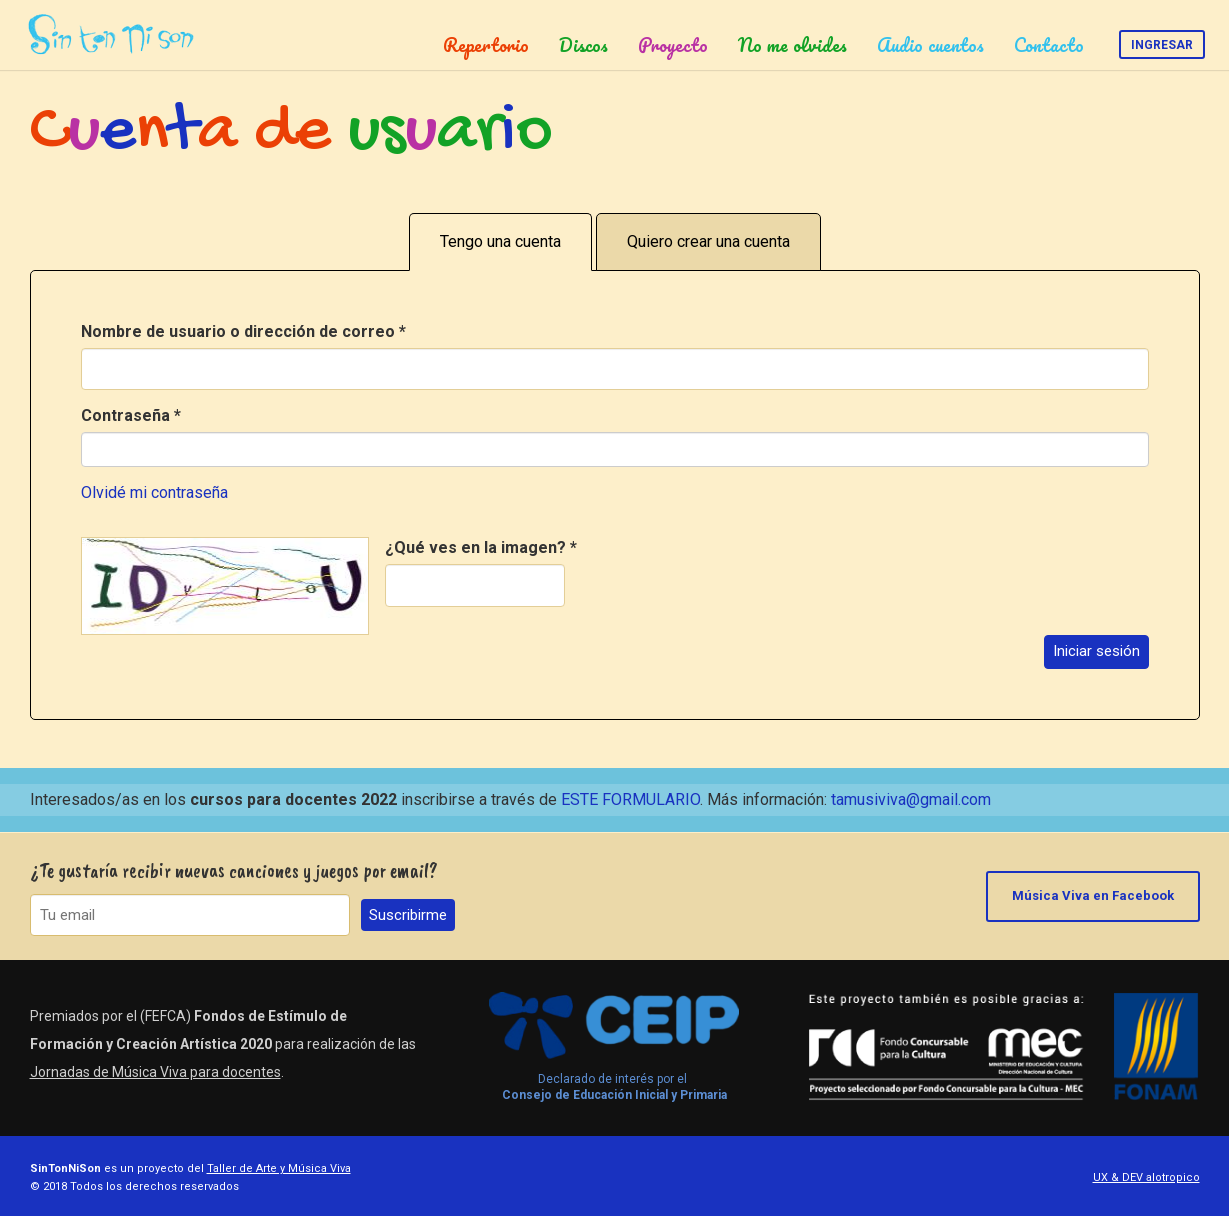  What do you see at coordinates (1146, 1177) in the screenshot?
I see `UX & DEV alotropico` at bounding box center [1146, 1177].